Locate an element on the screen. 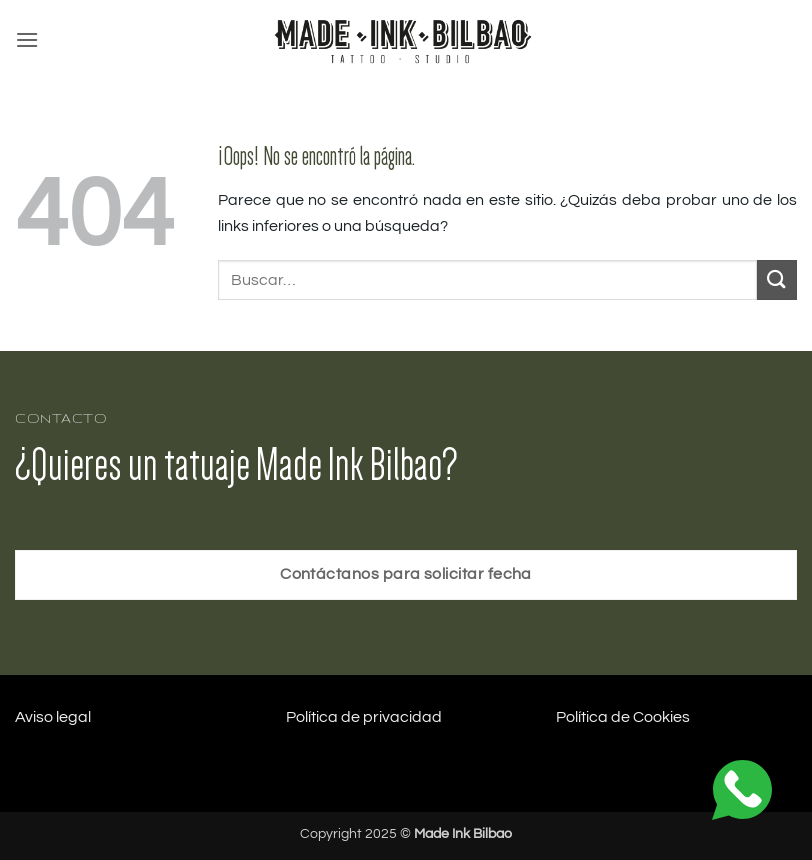 The width and height of the screenshot is (812, 860). [button] is located at coordinates (27, 39).